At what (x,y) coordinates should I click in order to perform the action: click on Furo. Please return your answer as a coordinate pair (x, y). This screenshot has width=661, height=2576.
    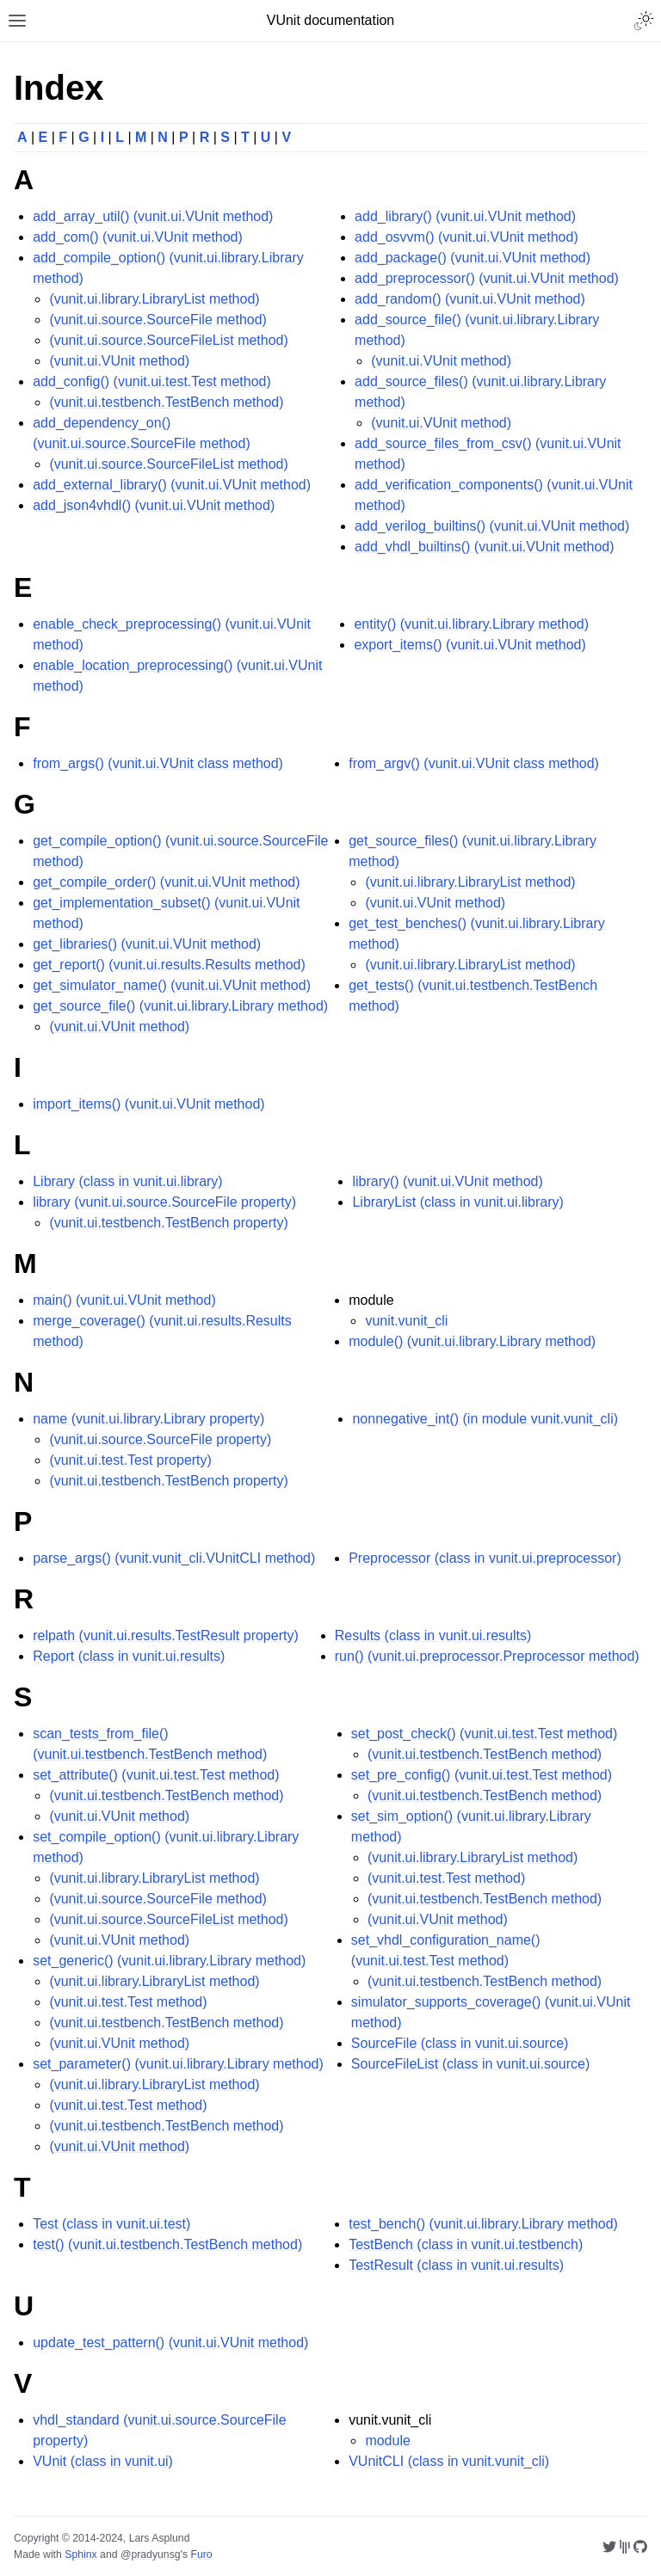
    Looking at the image, I should click on (201, 2554).